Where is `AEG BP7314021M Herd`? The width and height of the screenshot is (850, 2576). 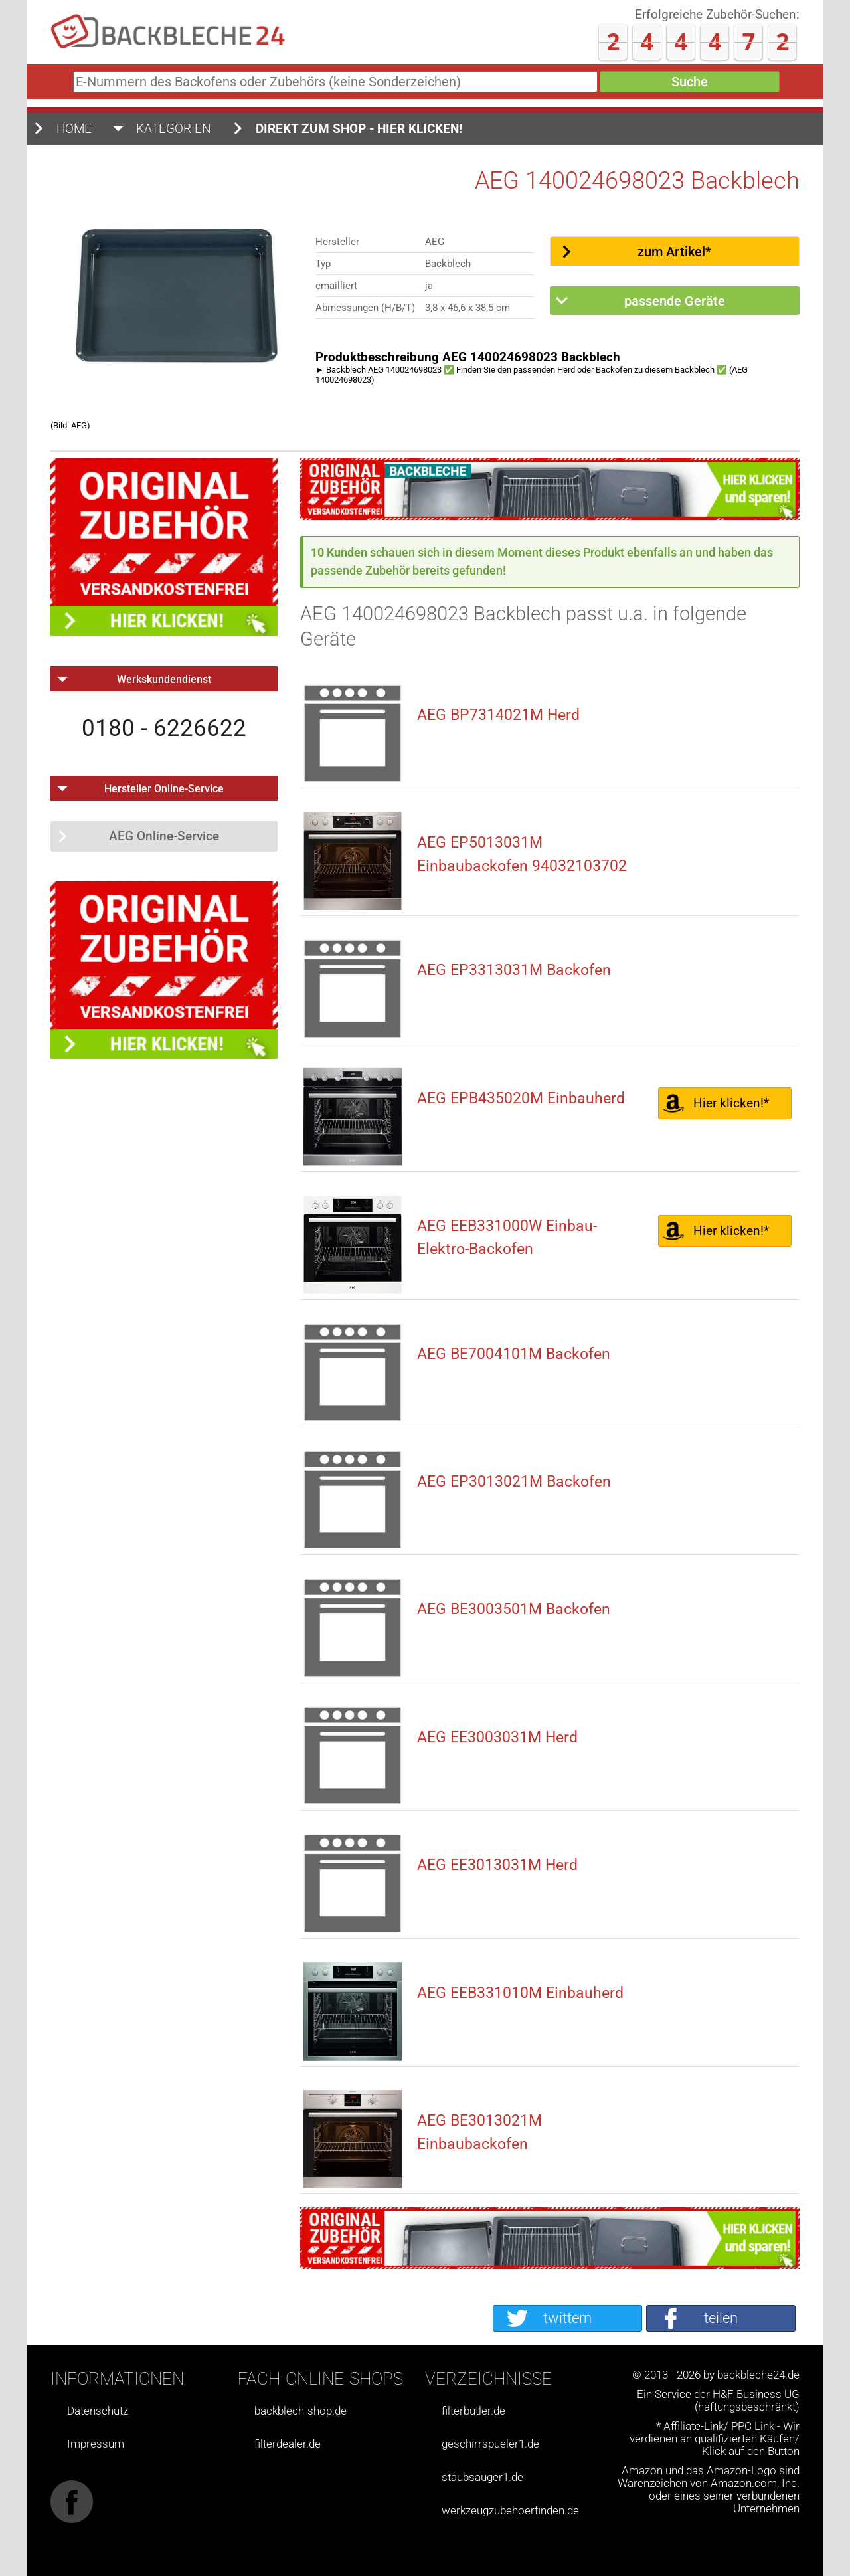 AEG BP7314021M Herd is located at coordinates (498, 715).